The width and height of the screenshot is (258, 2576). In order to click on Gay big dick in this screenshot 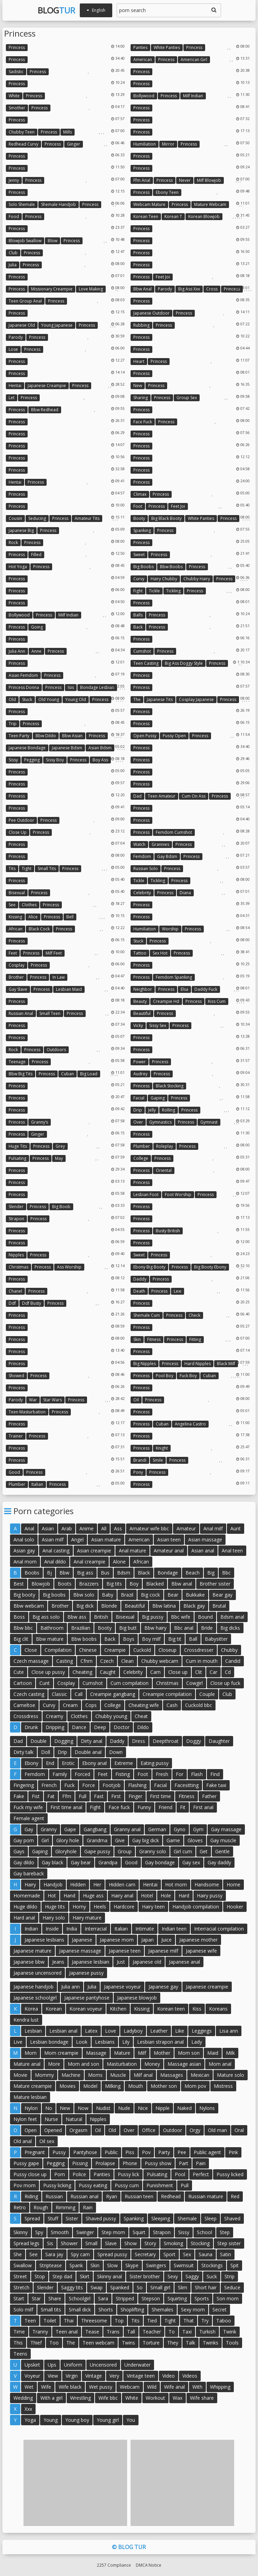, I will do `click(145, 1840)`.